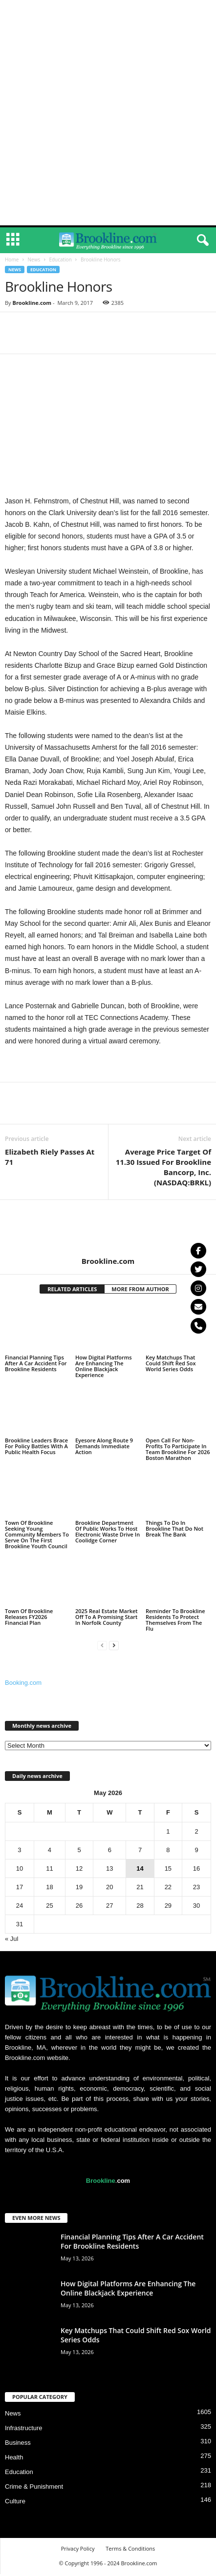 This screenshot has height=2576, width=216. What do you see at coordinates (15, 2501) in the screenshot?
I see `Culture` at bounding box center [15, 2501].